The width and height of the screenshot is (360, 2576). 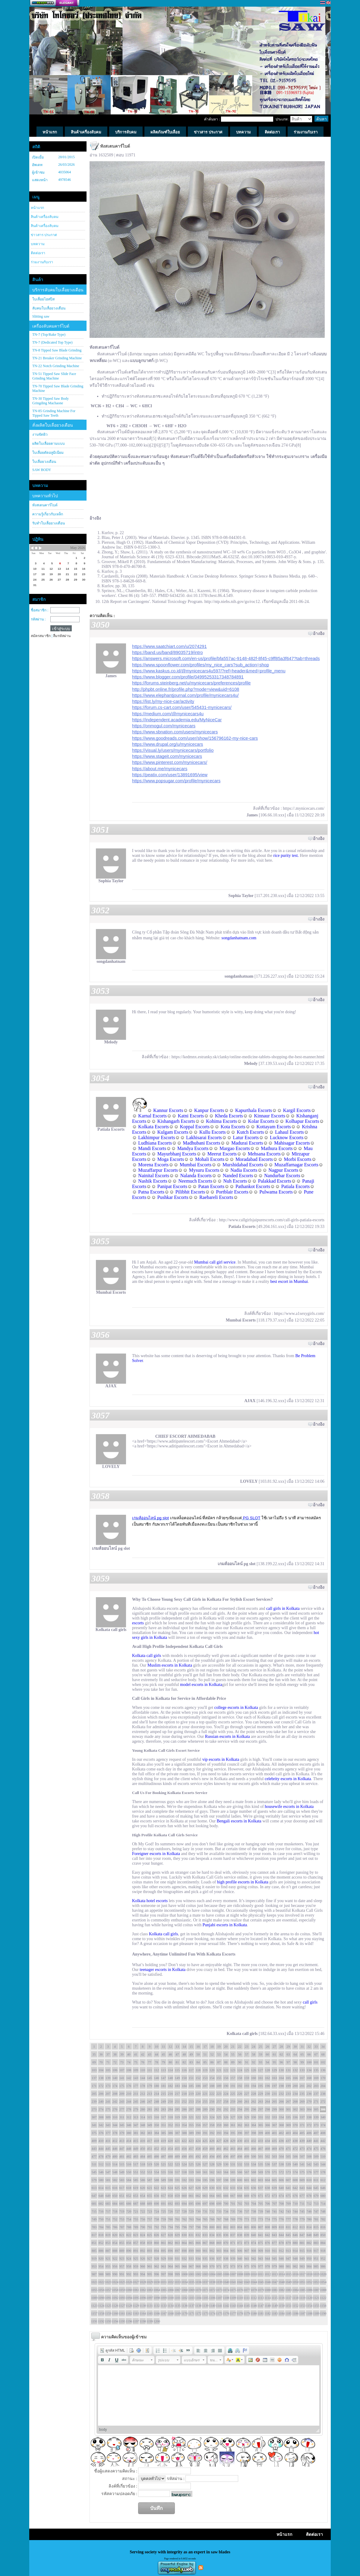 I want to click on 816, so click(x=323, y=2227).